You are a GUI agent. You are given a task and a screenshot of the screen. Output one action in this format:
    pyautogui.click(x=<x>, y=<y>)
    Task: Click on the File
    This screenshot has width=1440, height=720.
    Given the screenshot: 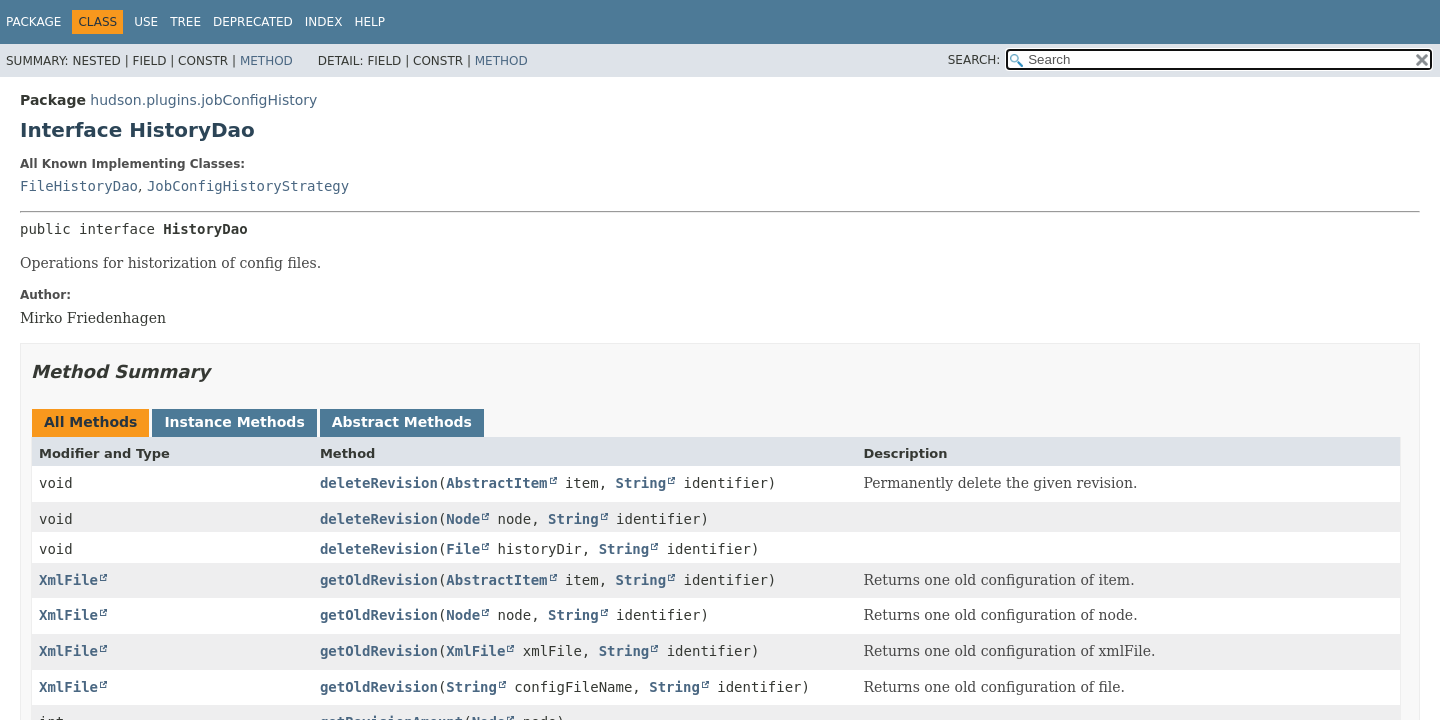 What is the action you would take?
    pyautogui.click(x=463, y=549)
    